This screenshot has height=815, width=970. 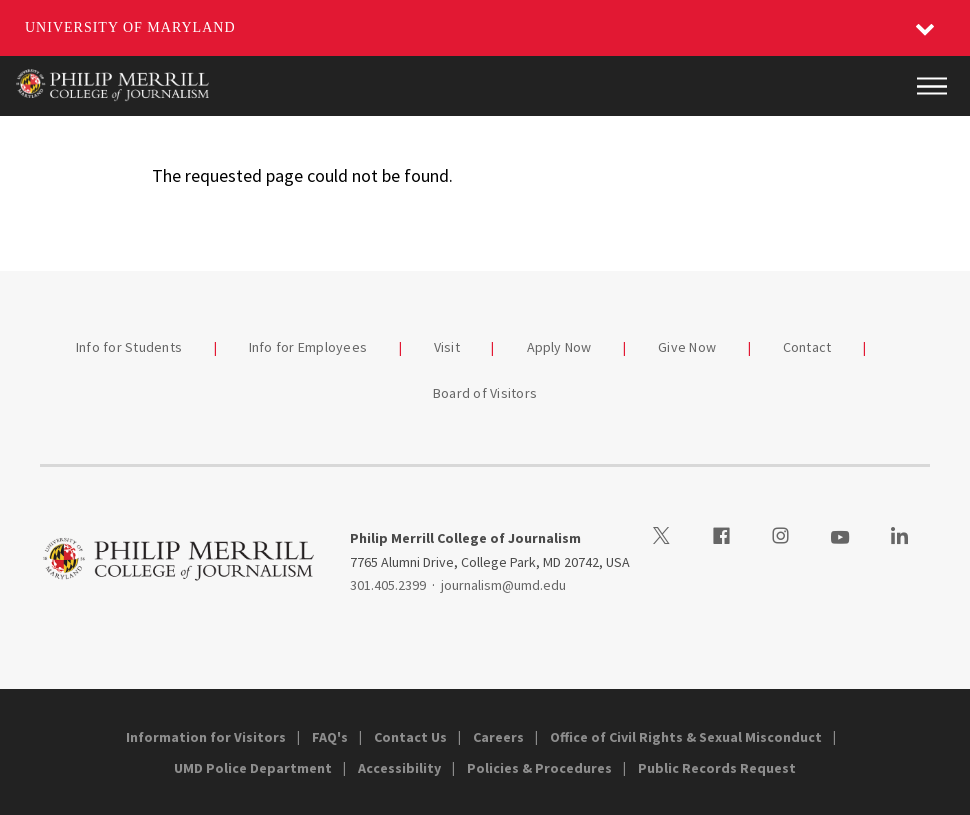 What do you see at coordinates (559, 347) in the screenshot?
I see `Apply Now` at bounding box center [559, 347].